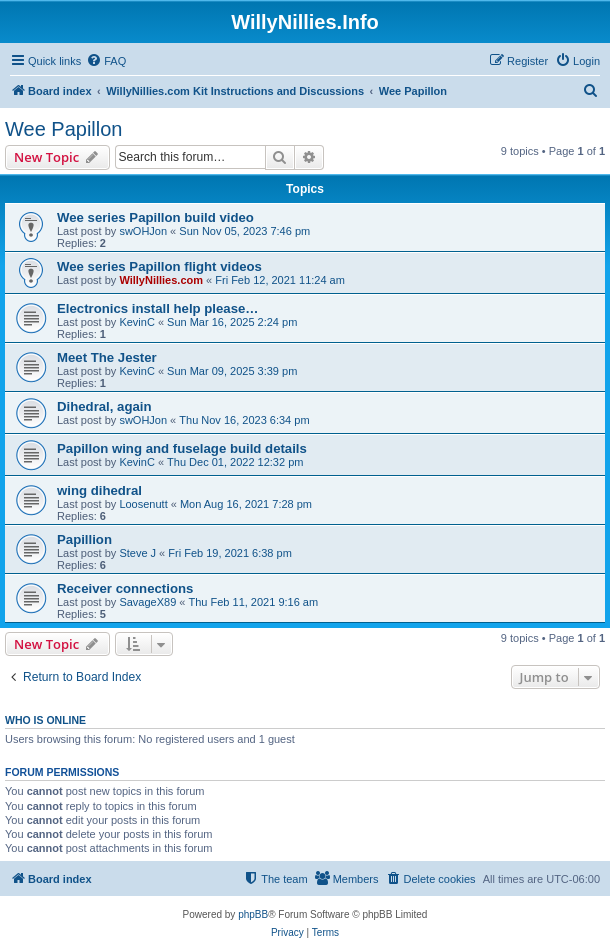 The height and width of the screenshot is (952, 610). What do you see at coordinates (136, 322) in the screenshot?
I see `KevinC` at bounding box center [136, 322].